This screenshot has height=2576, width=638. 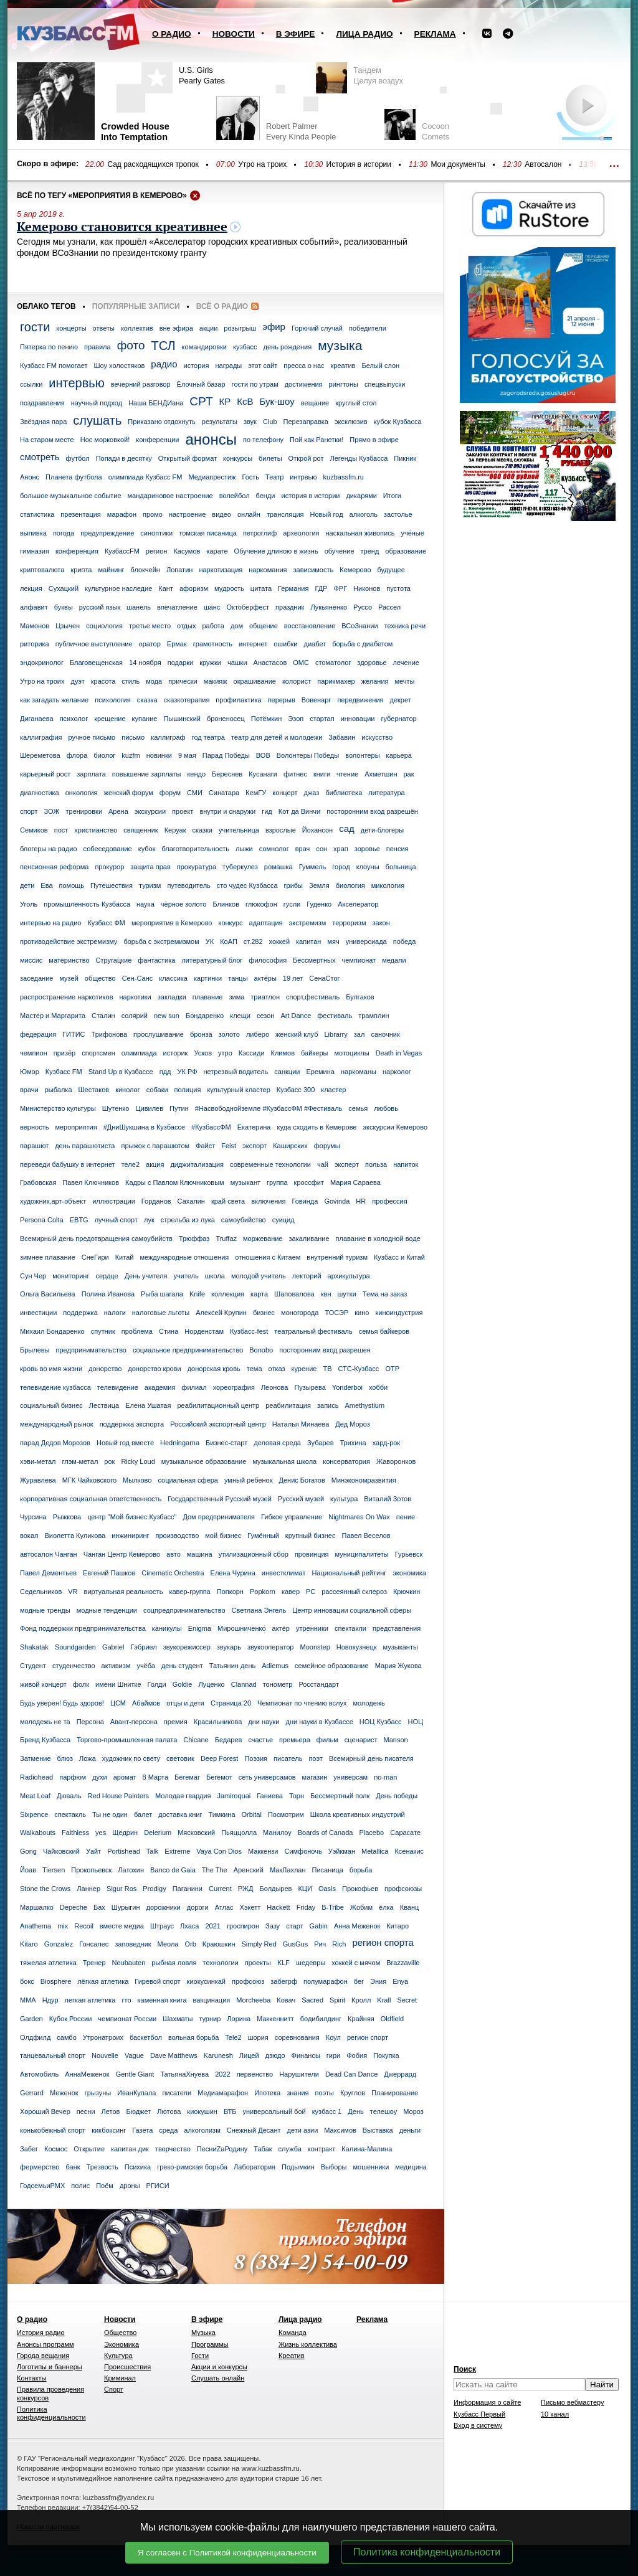 What do you see at coordinates (230, 923) in the screenshot?
I see `конкурс` at bounding box center [230, 923].